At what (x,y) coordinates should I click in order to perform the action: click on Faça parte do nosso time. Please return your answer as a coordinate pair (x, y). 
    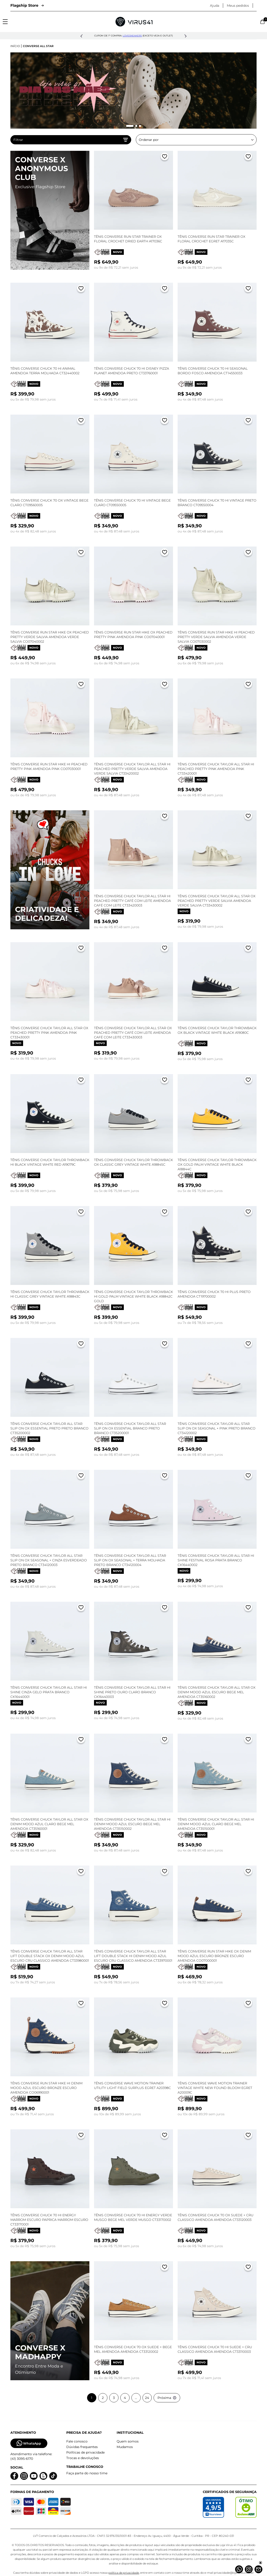
    Looking at the image, I should click on (86, 2473).